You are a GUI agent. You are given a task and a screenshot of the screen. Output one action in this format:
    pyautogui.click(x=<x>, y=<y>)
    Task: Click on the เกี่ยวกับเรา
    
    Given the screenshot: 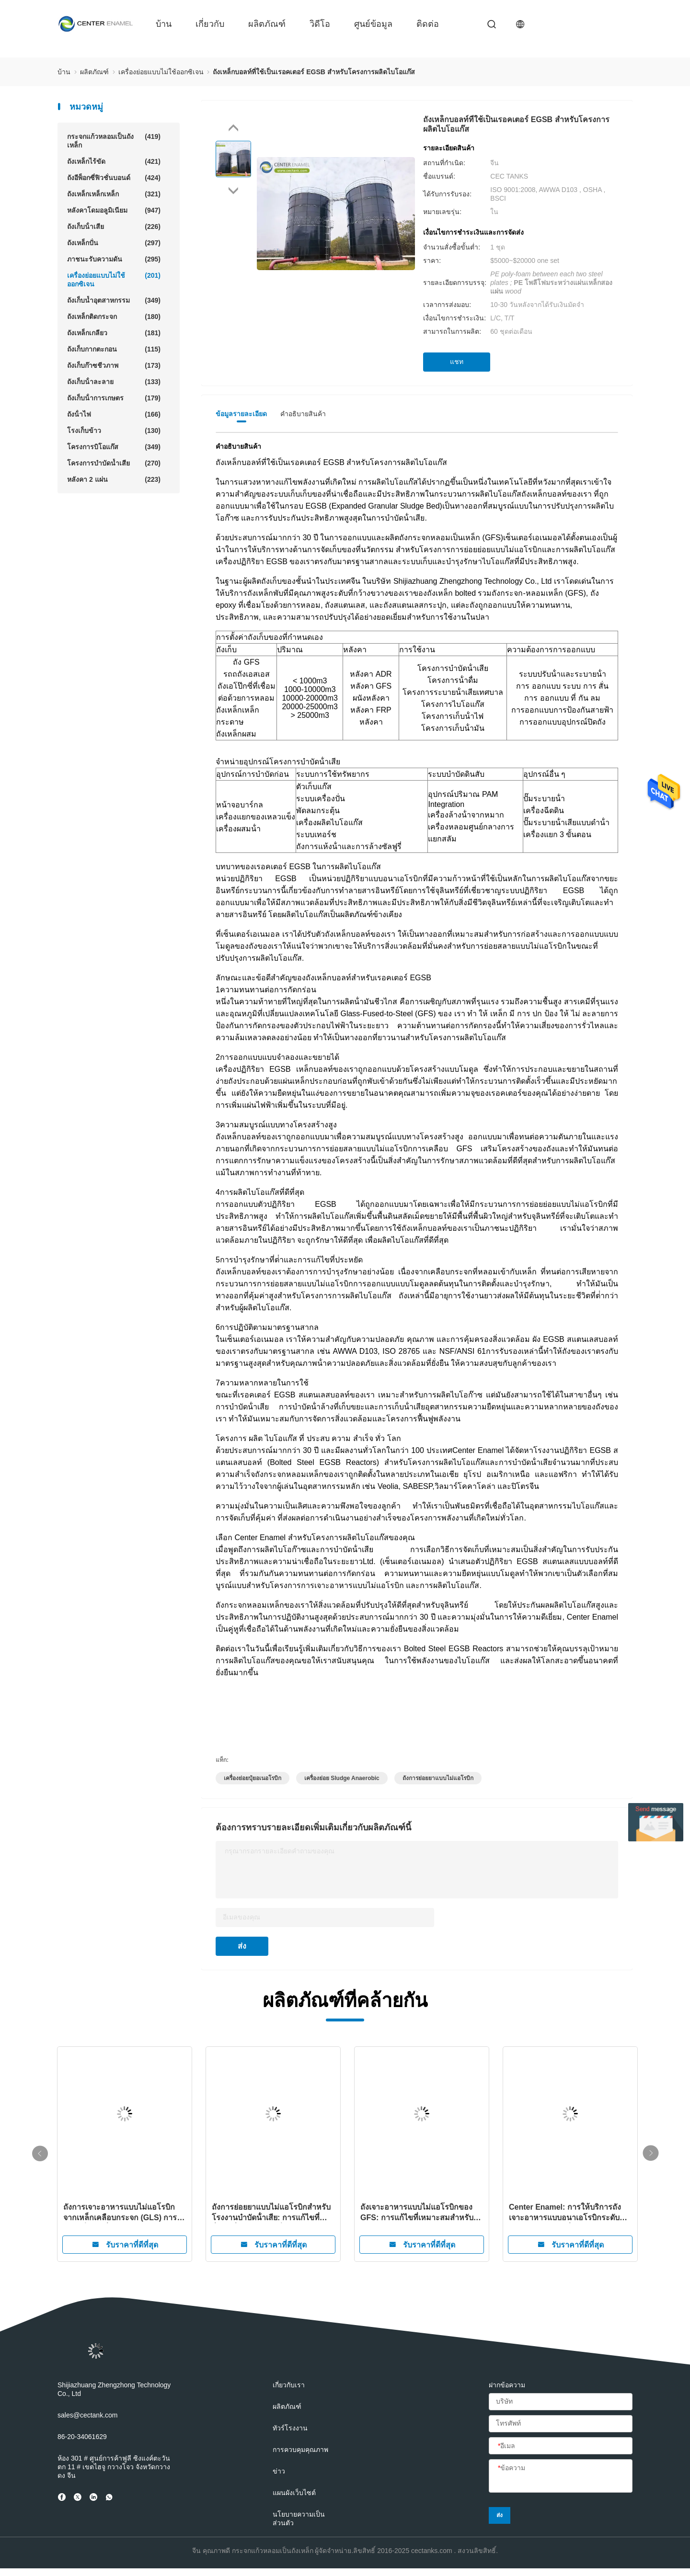 What is the action you would take?
    pyautogui.click(x=289, y=2385)
    